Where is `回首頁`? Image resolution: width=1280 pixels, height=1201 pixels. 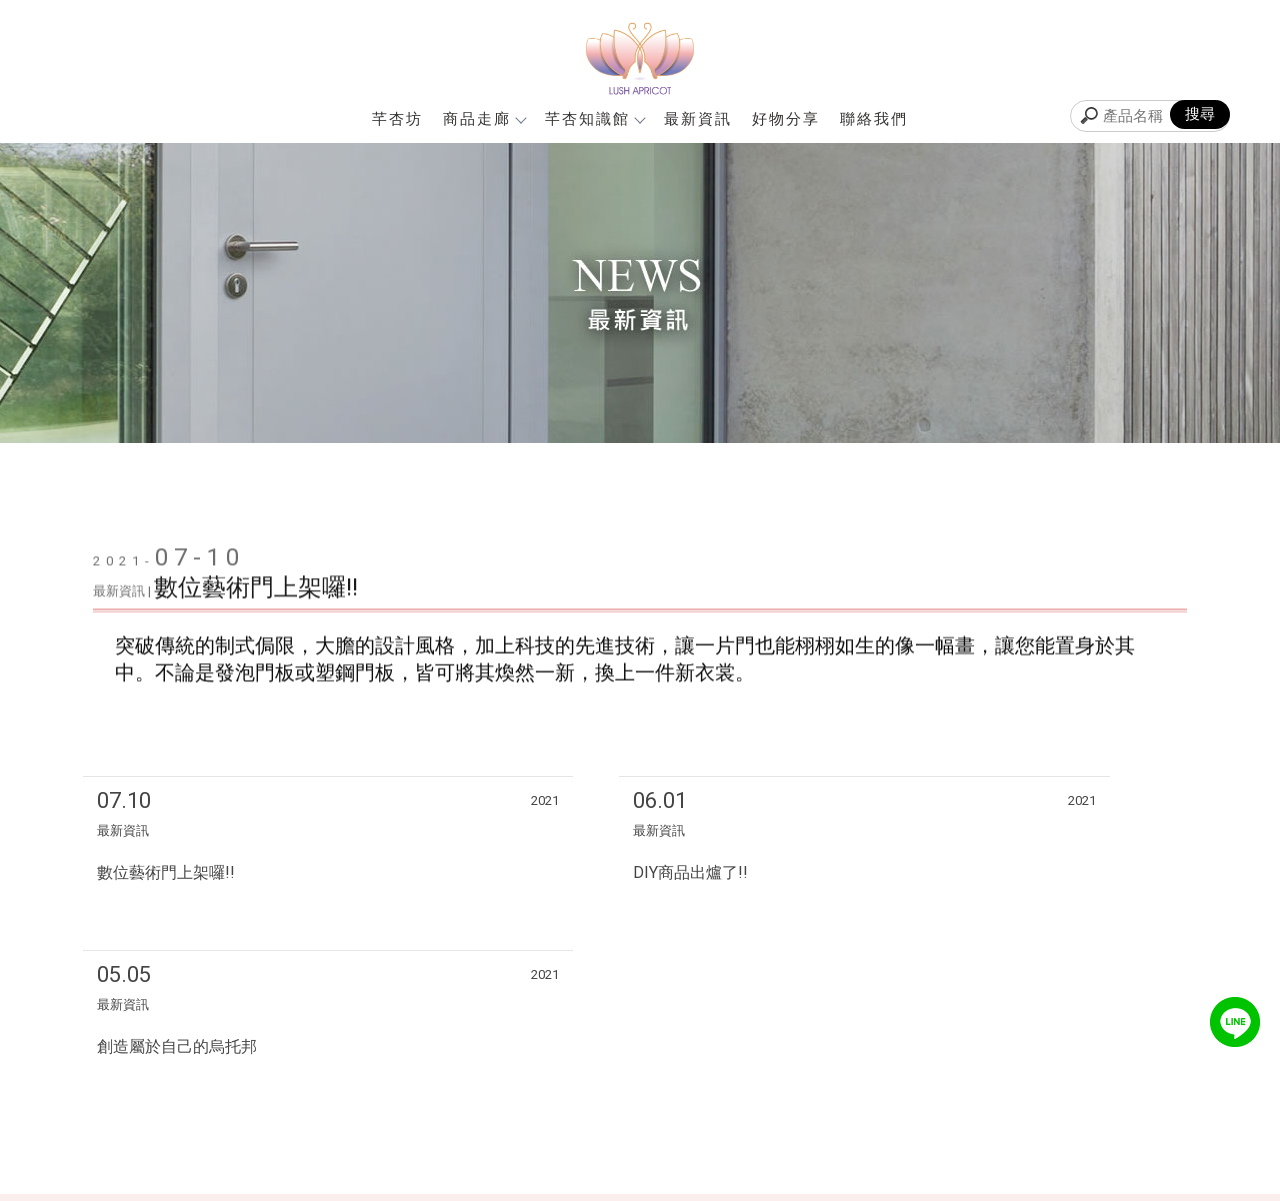 回首頁 is located at coordinates (871, 1064).